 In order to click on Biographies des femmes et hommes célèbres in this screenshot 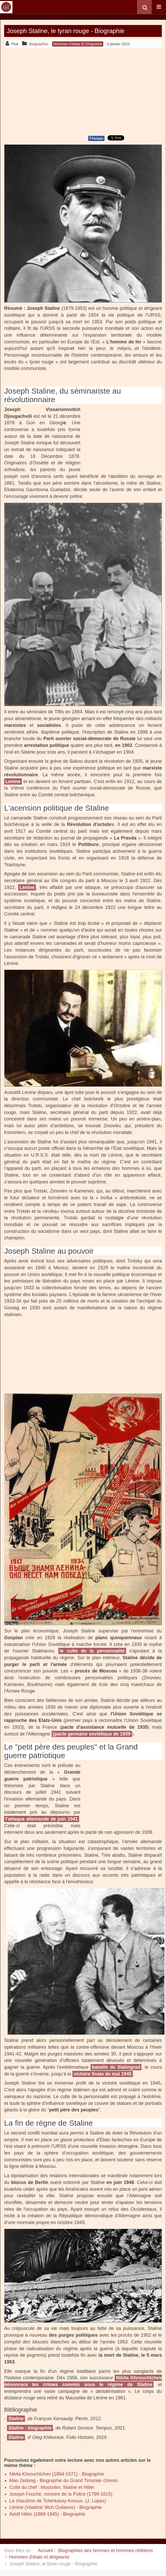, I will do `click(105, 2550)`.